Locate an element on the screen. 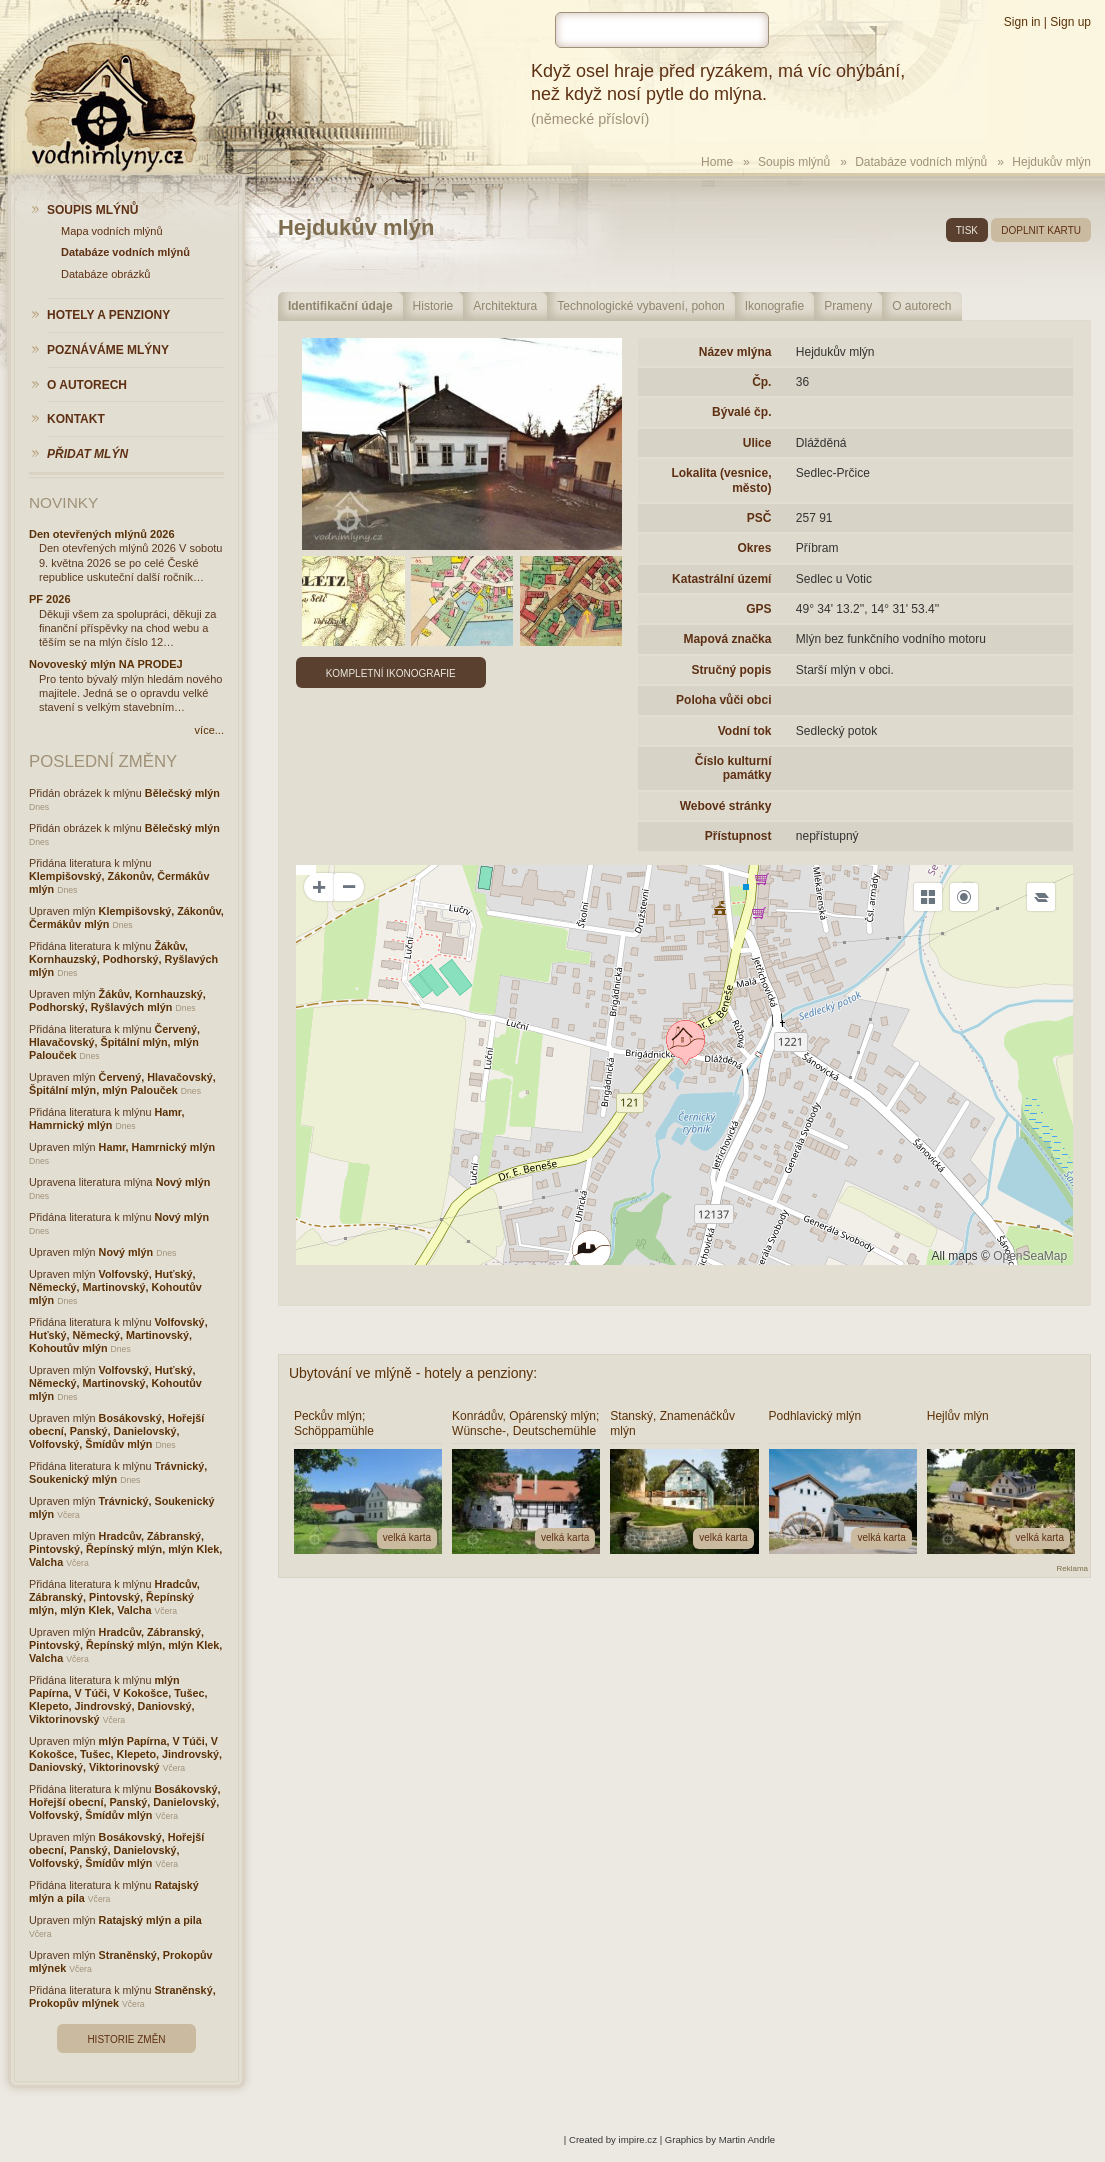 This screenshot has width=1105, height=2162. Ubytování ve mlýně - hotely a penziony: is located at coordinates (413, 1373).